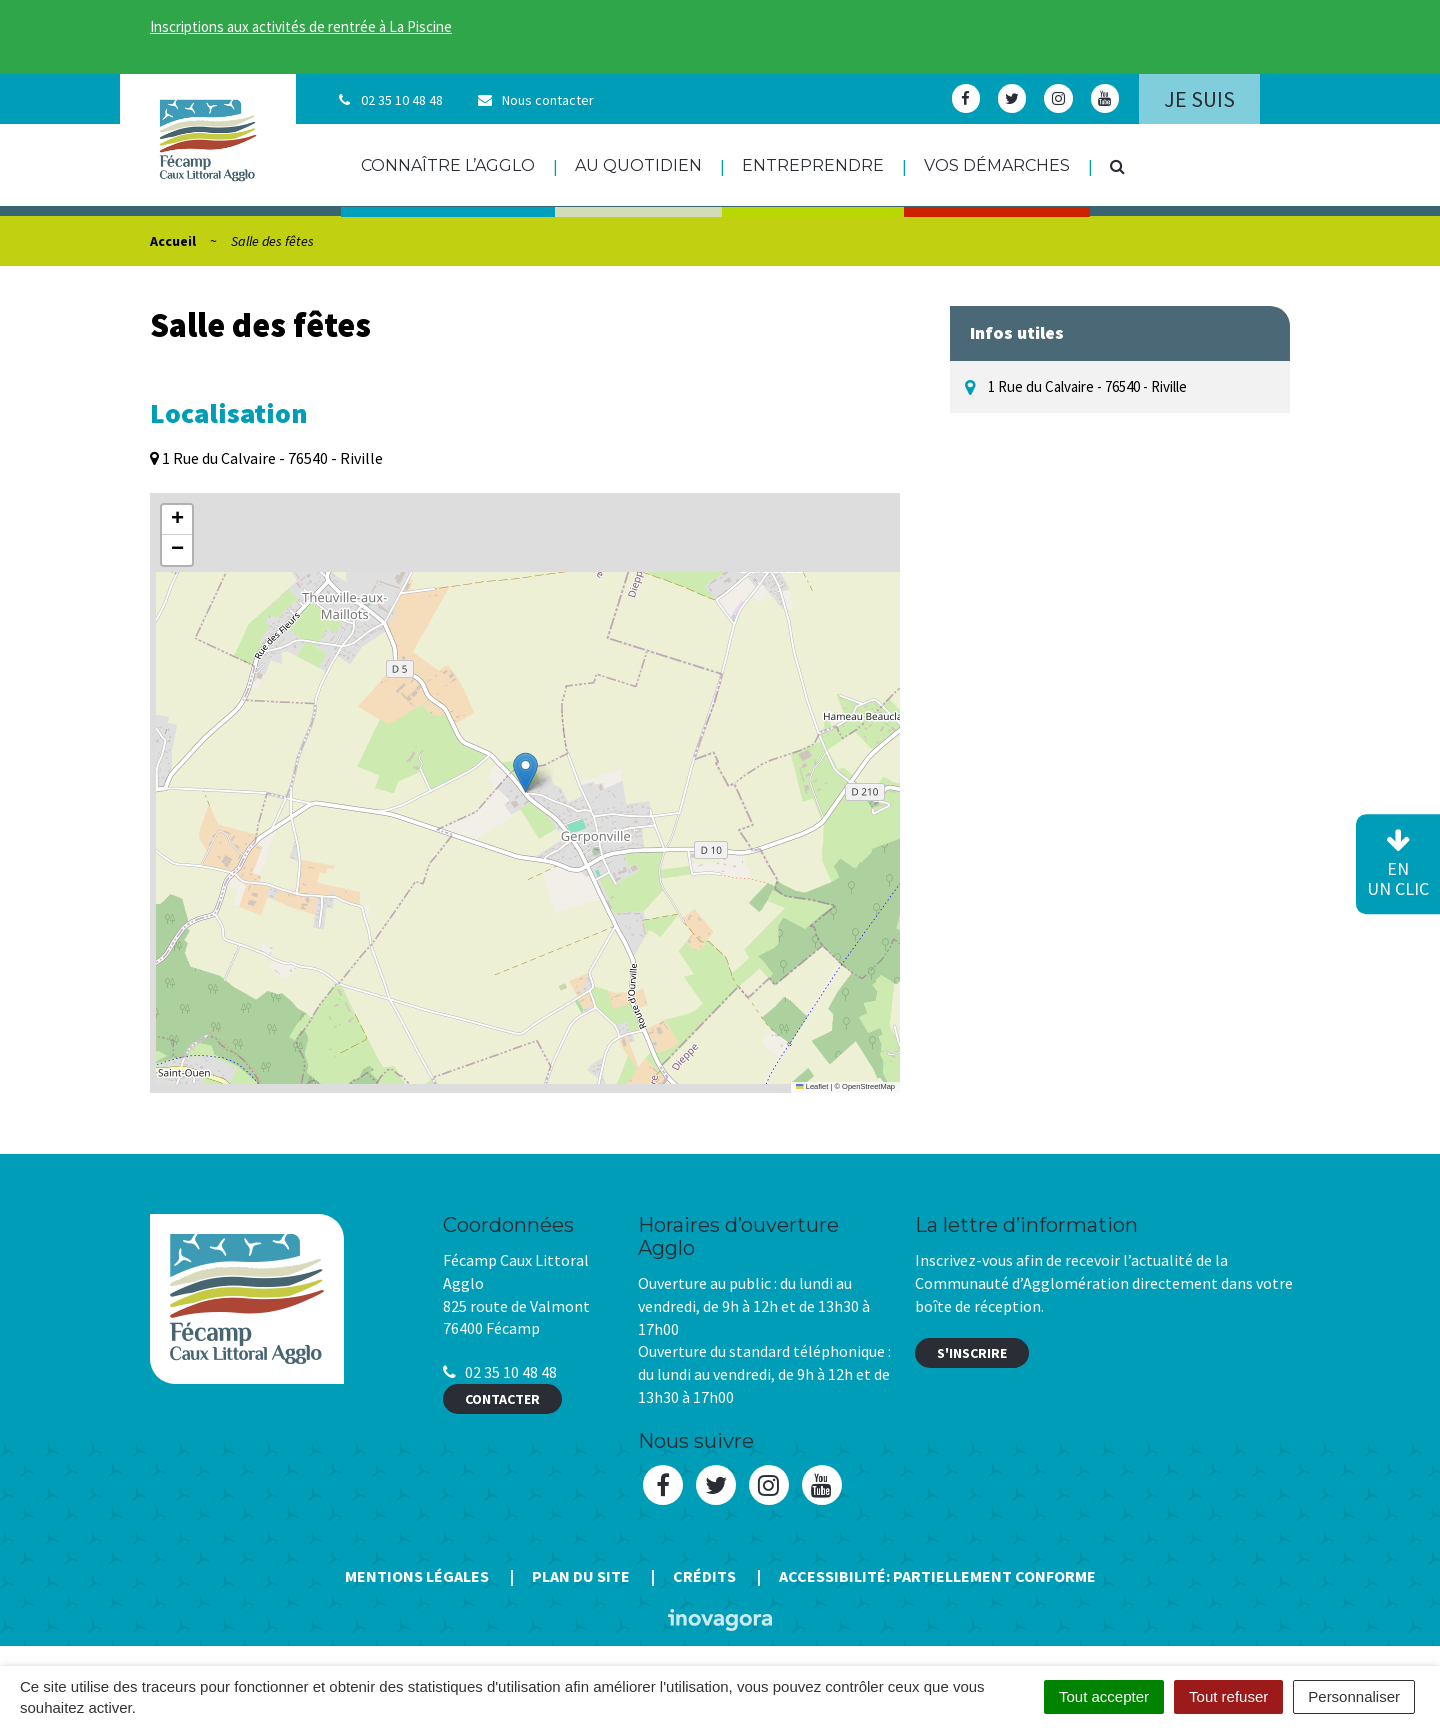  Describe the element at coordinates (502, 1399) in the screenshot. I see `Contacter` at that location.